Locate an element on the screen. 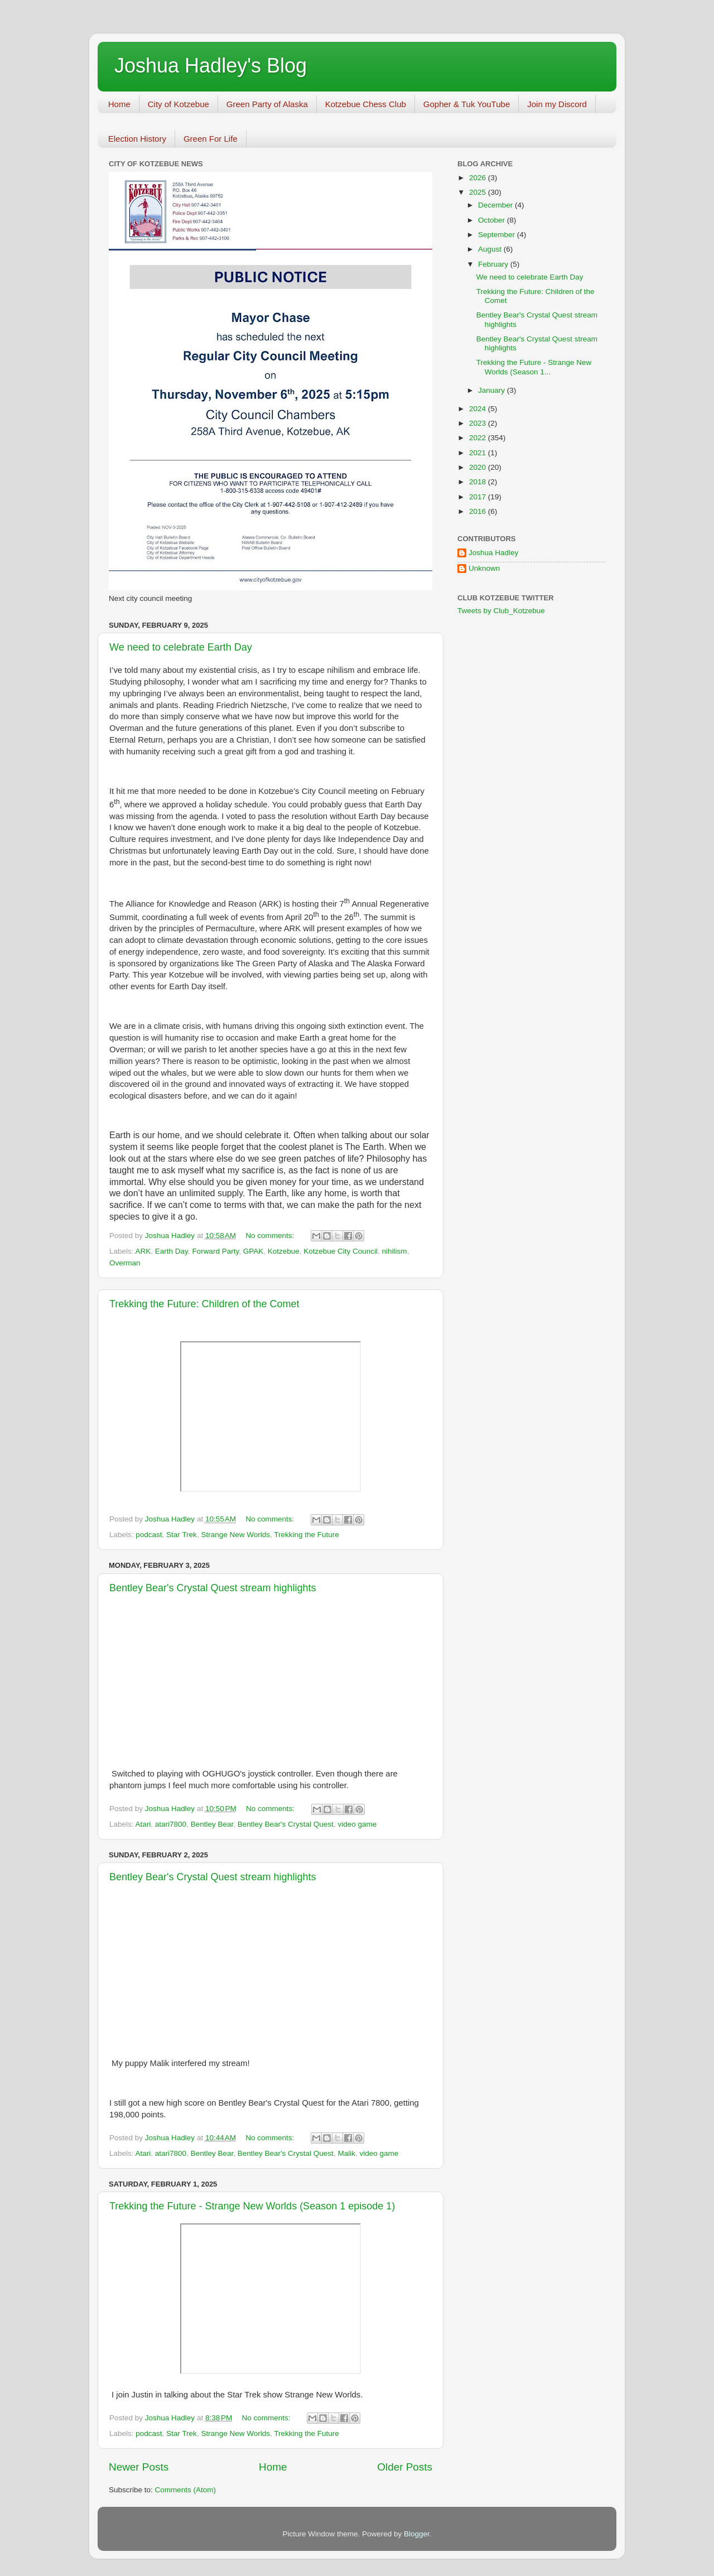 The height and width of the screenshot is (2576, 714). 2020 is located at coordinates (478, 467).